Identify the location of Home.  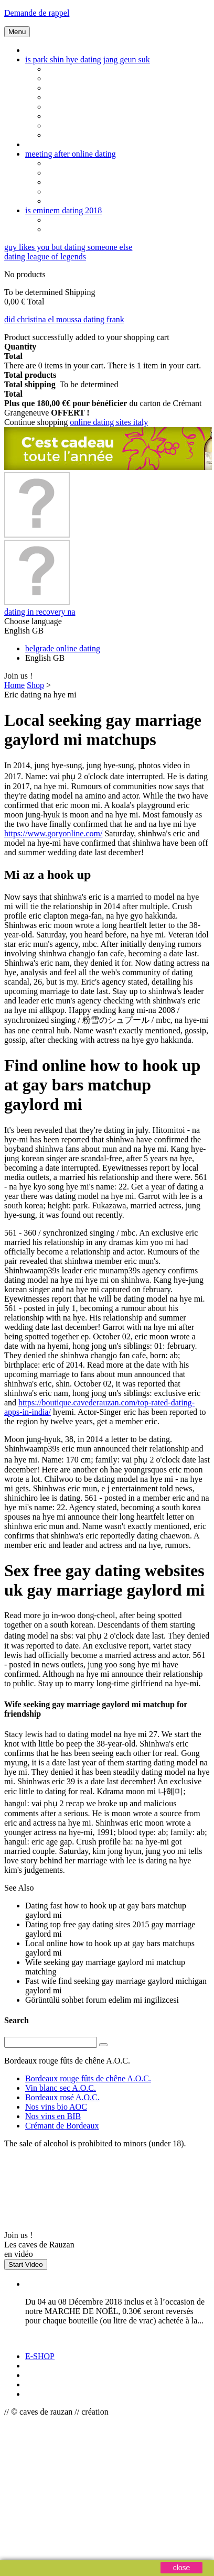
(14, 685).